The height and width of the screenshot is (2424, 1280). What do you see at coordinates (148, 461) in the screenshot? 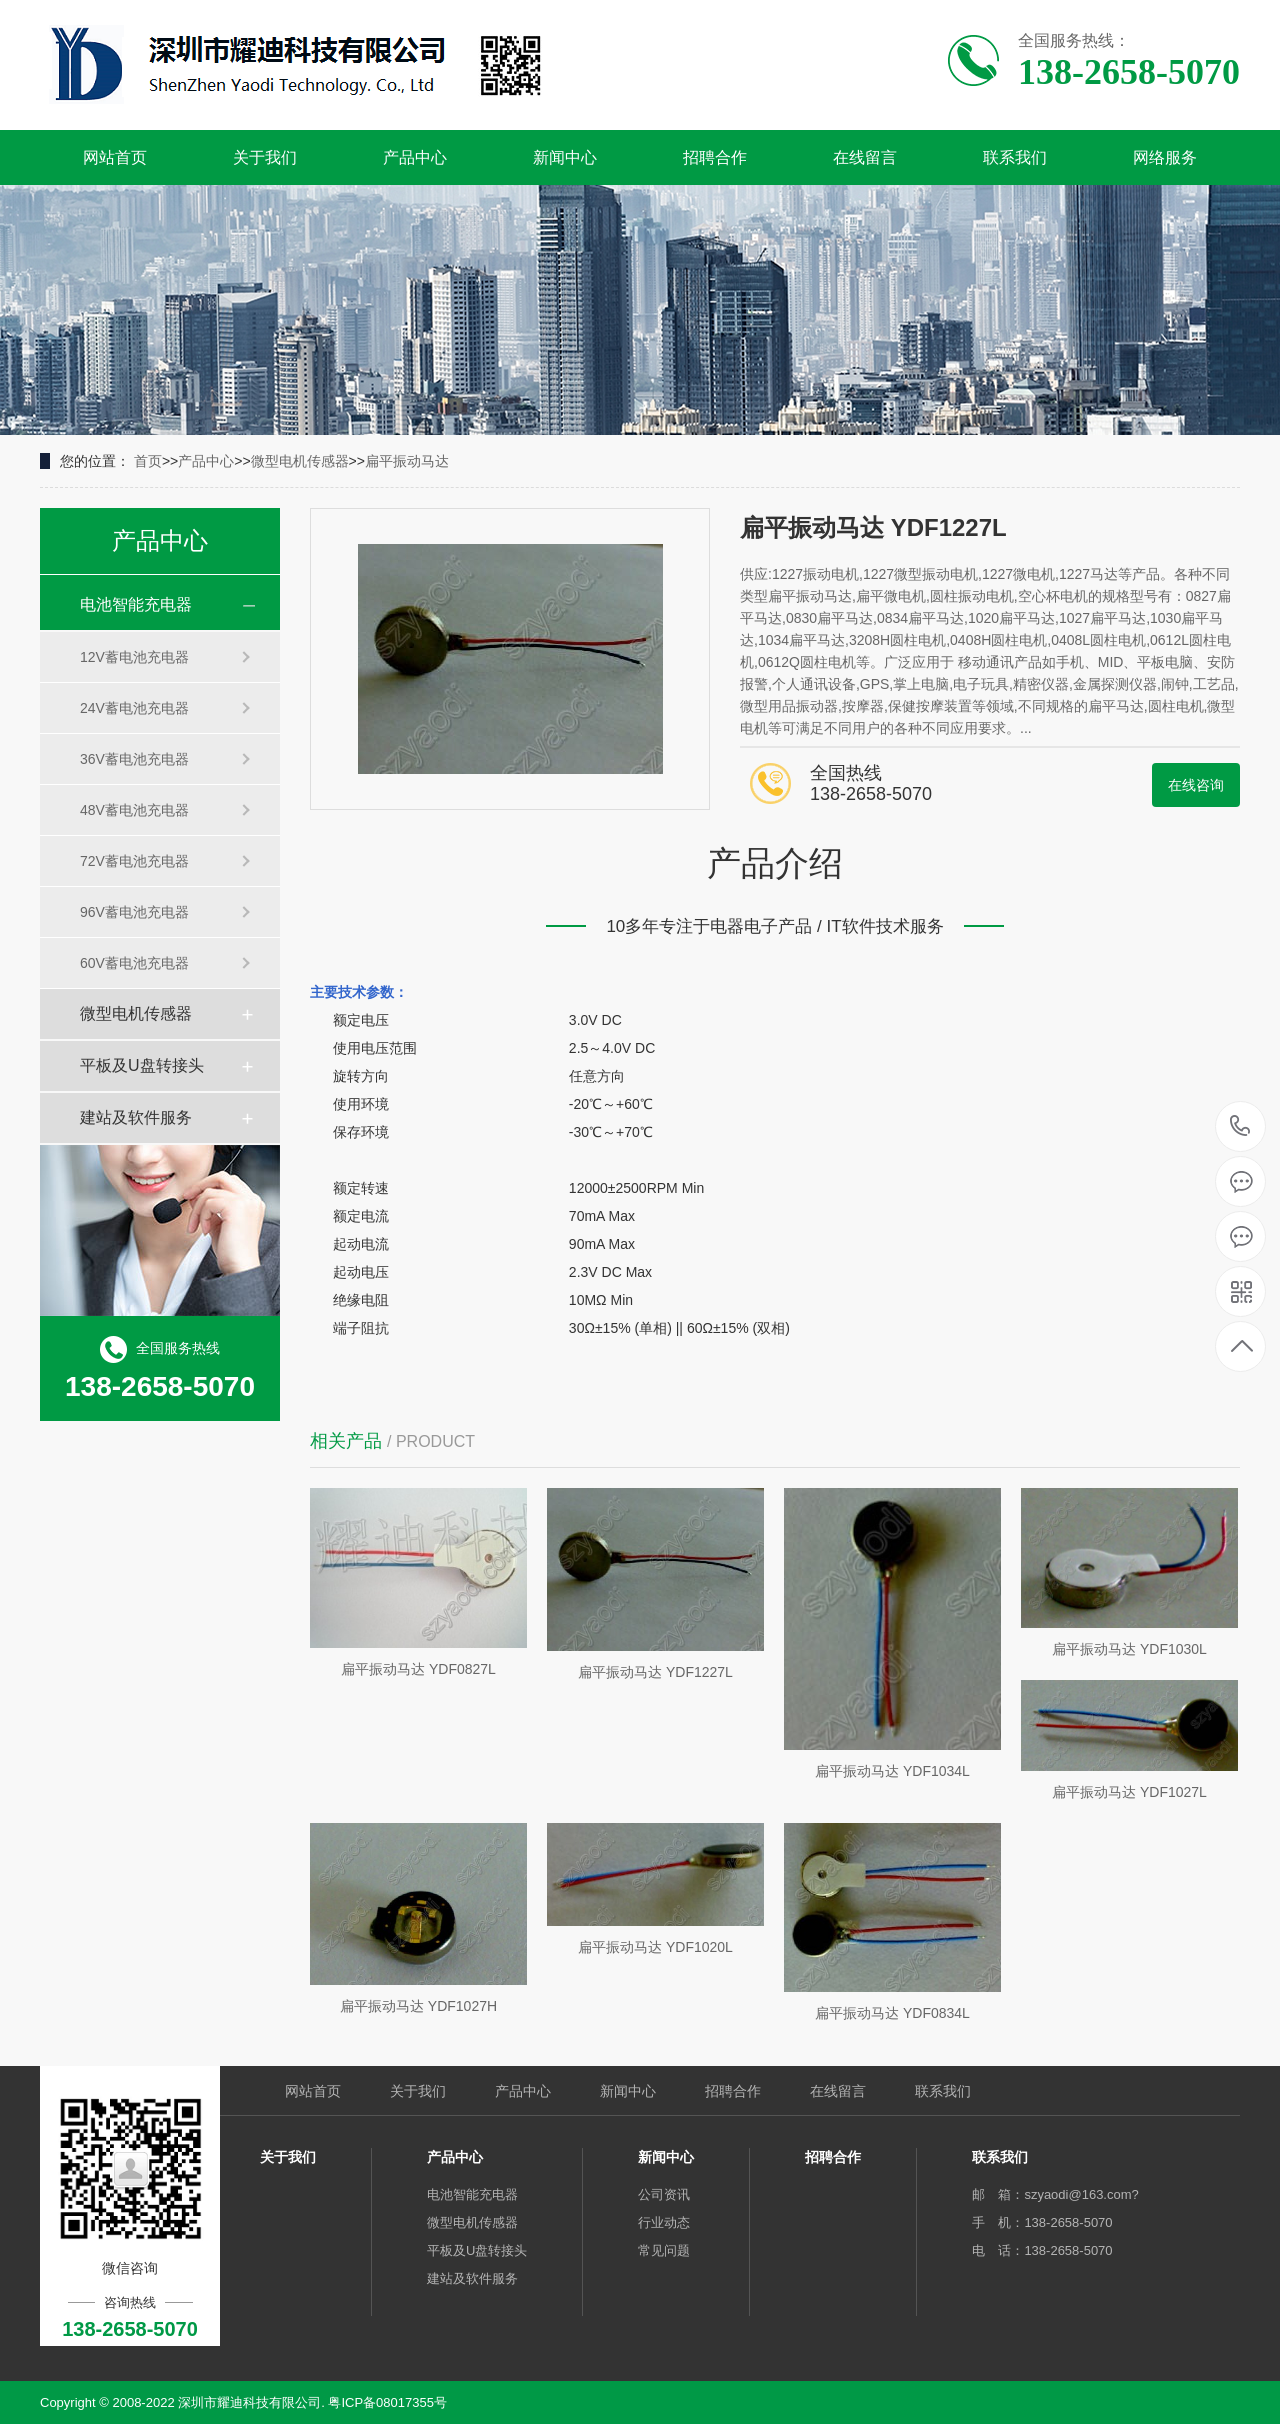
I see `首页` at bounding box center [148, 461].